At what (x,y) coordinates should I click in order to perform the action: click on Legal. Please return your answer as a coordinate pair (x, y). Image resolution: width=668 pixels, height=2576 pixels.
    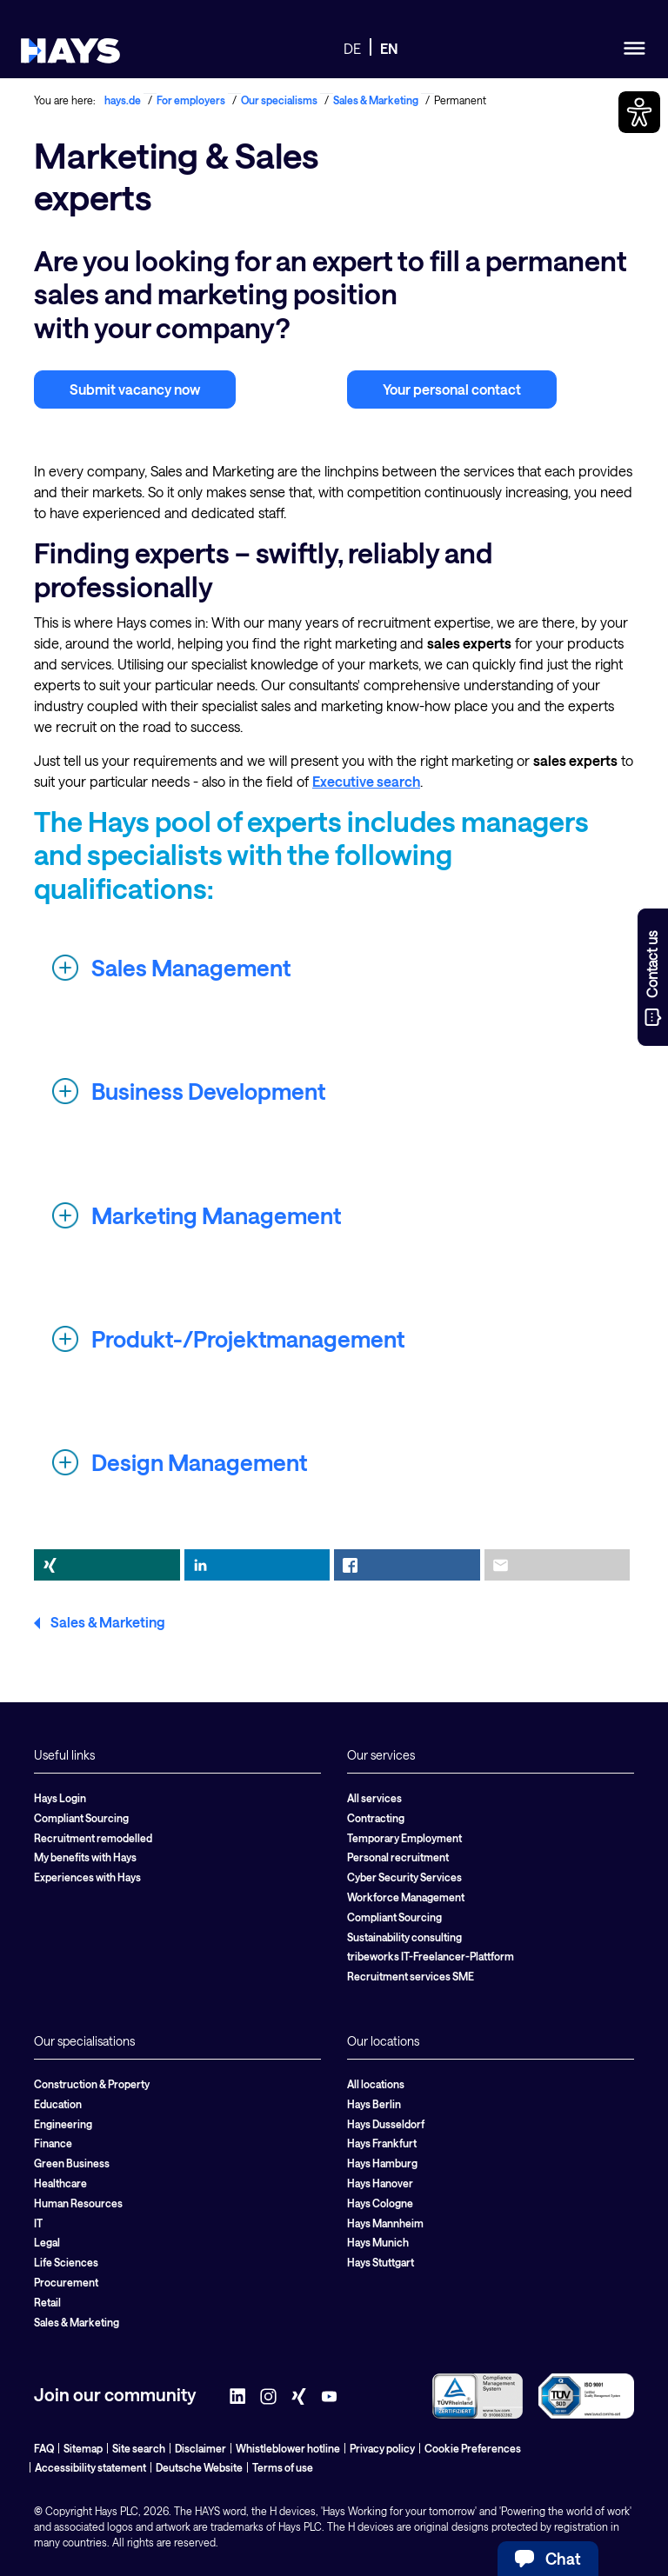
    Looking at the image, I should click on (47, 2242).